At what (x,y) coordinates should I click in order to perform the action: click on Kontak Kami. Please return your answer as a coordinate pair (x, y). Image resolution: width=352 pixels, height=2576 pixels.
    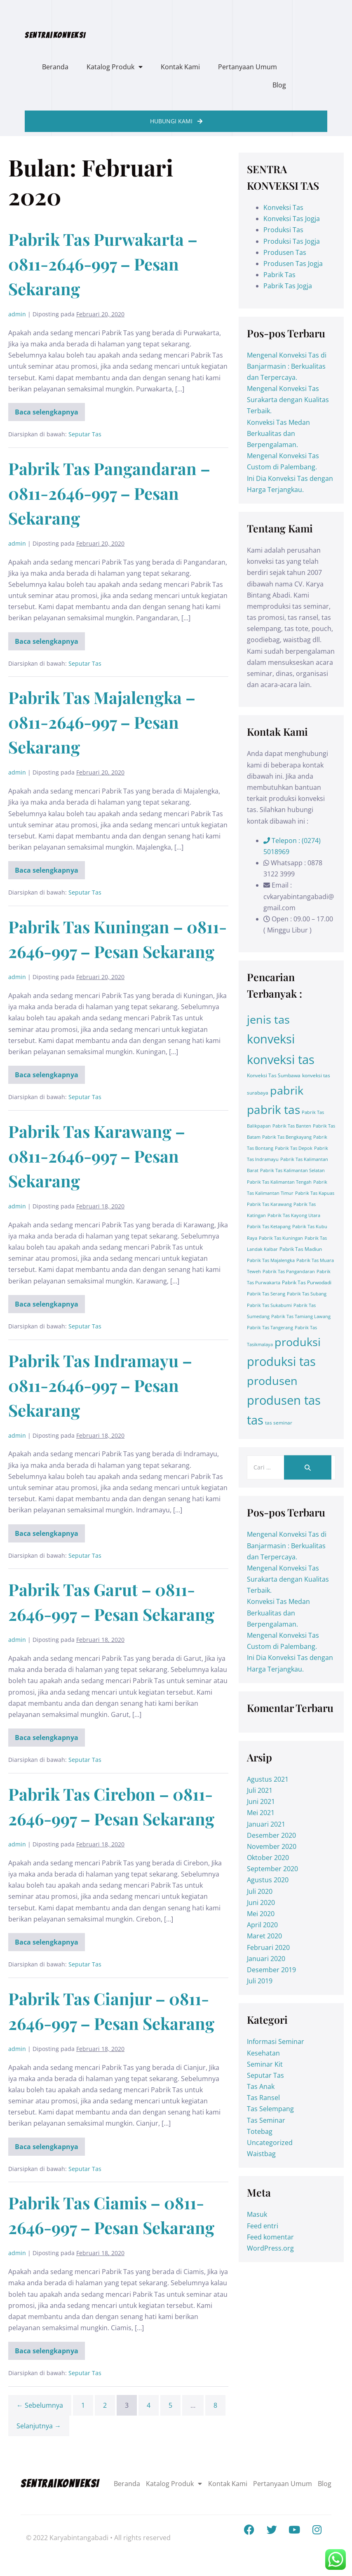
    Looking at the image, I should click on (180, 66).